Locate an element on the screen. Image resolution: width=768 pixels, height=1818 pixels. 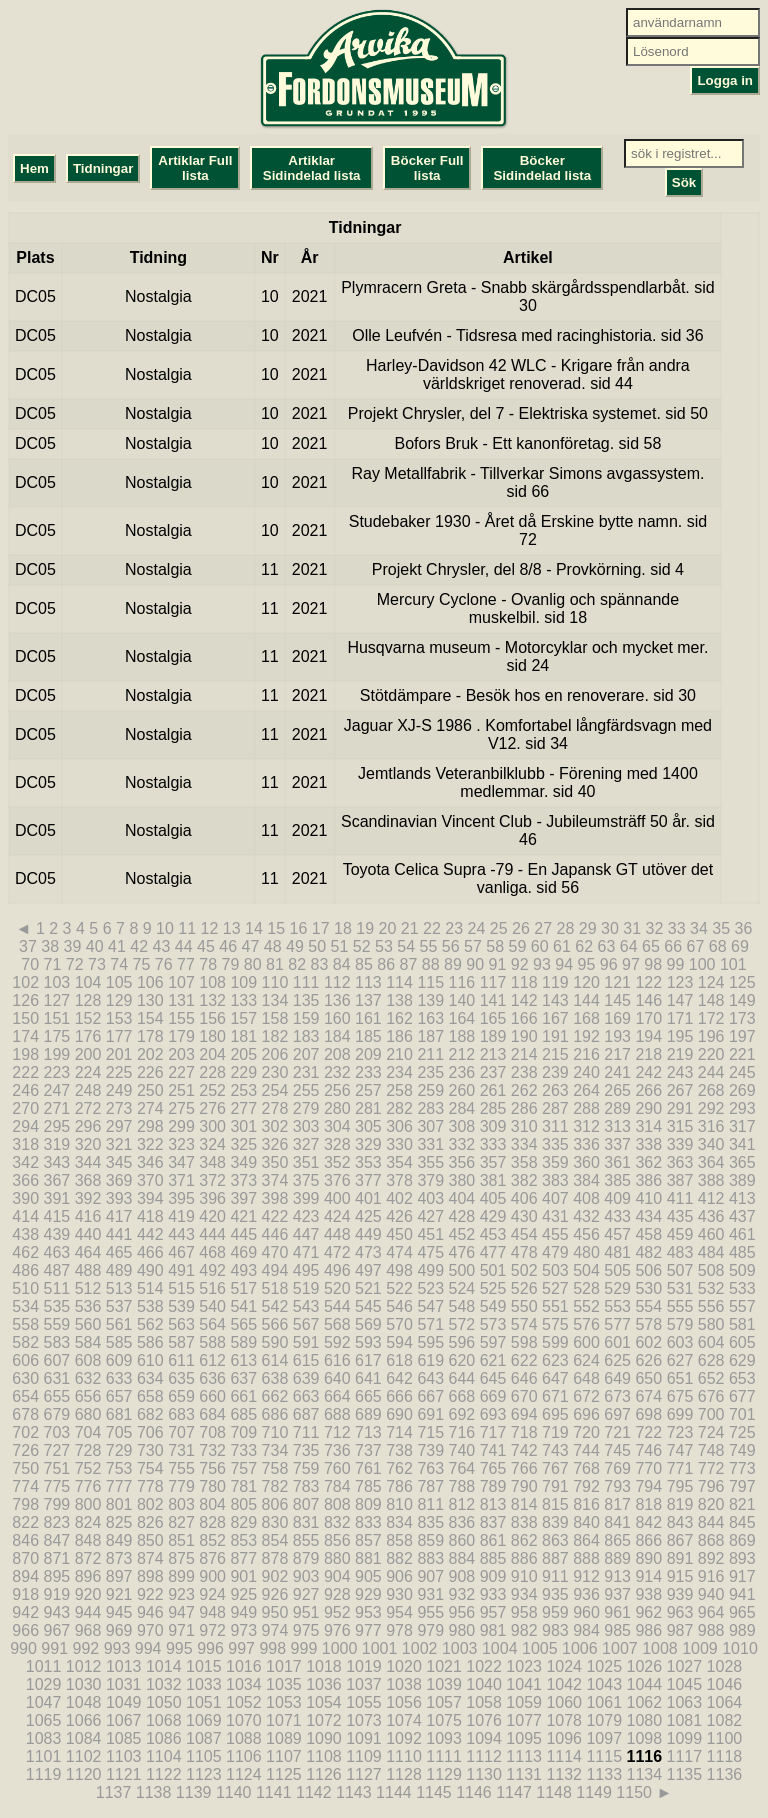
1007 is located at coordinates (620, 1648).